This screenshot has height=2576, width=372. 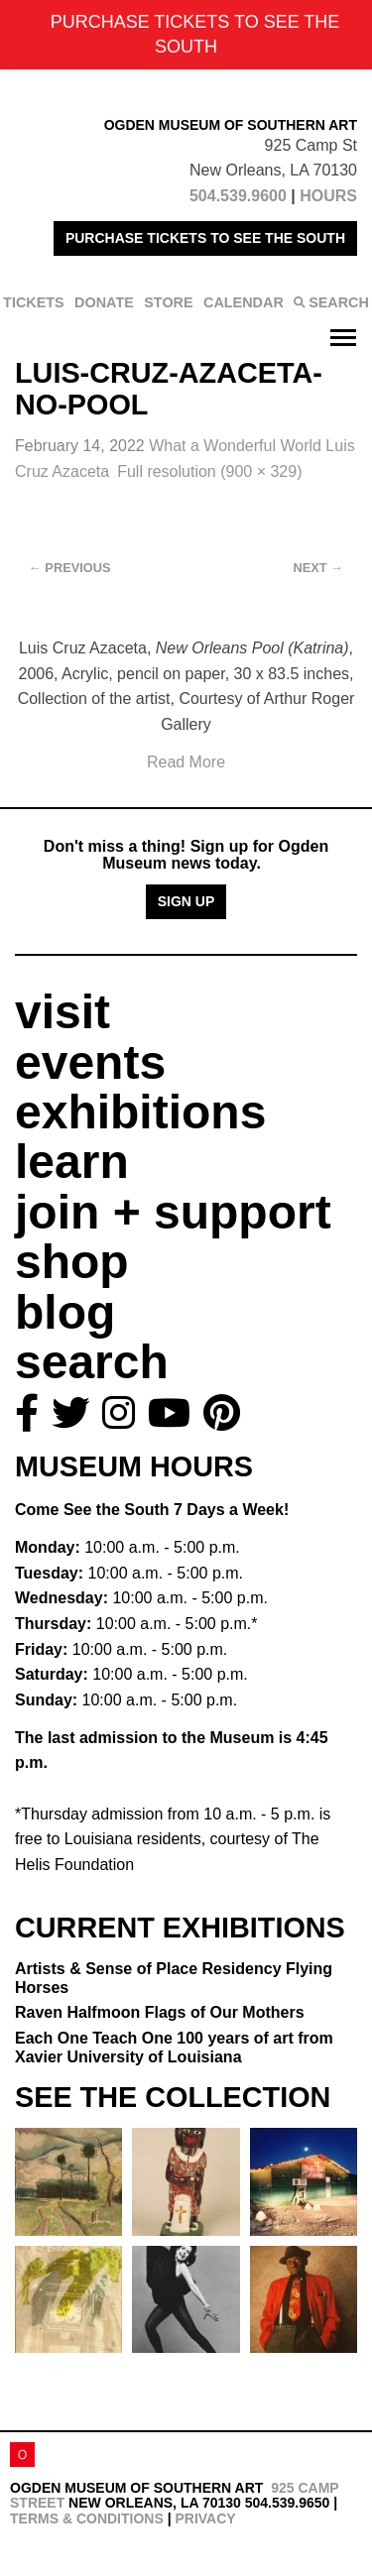 I want to click on CALENDAR, so click(x=243, y=302).